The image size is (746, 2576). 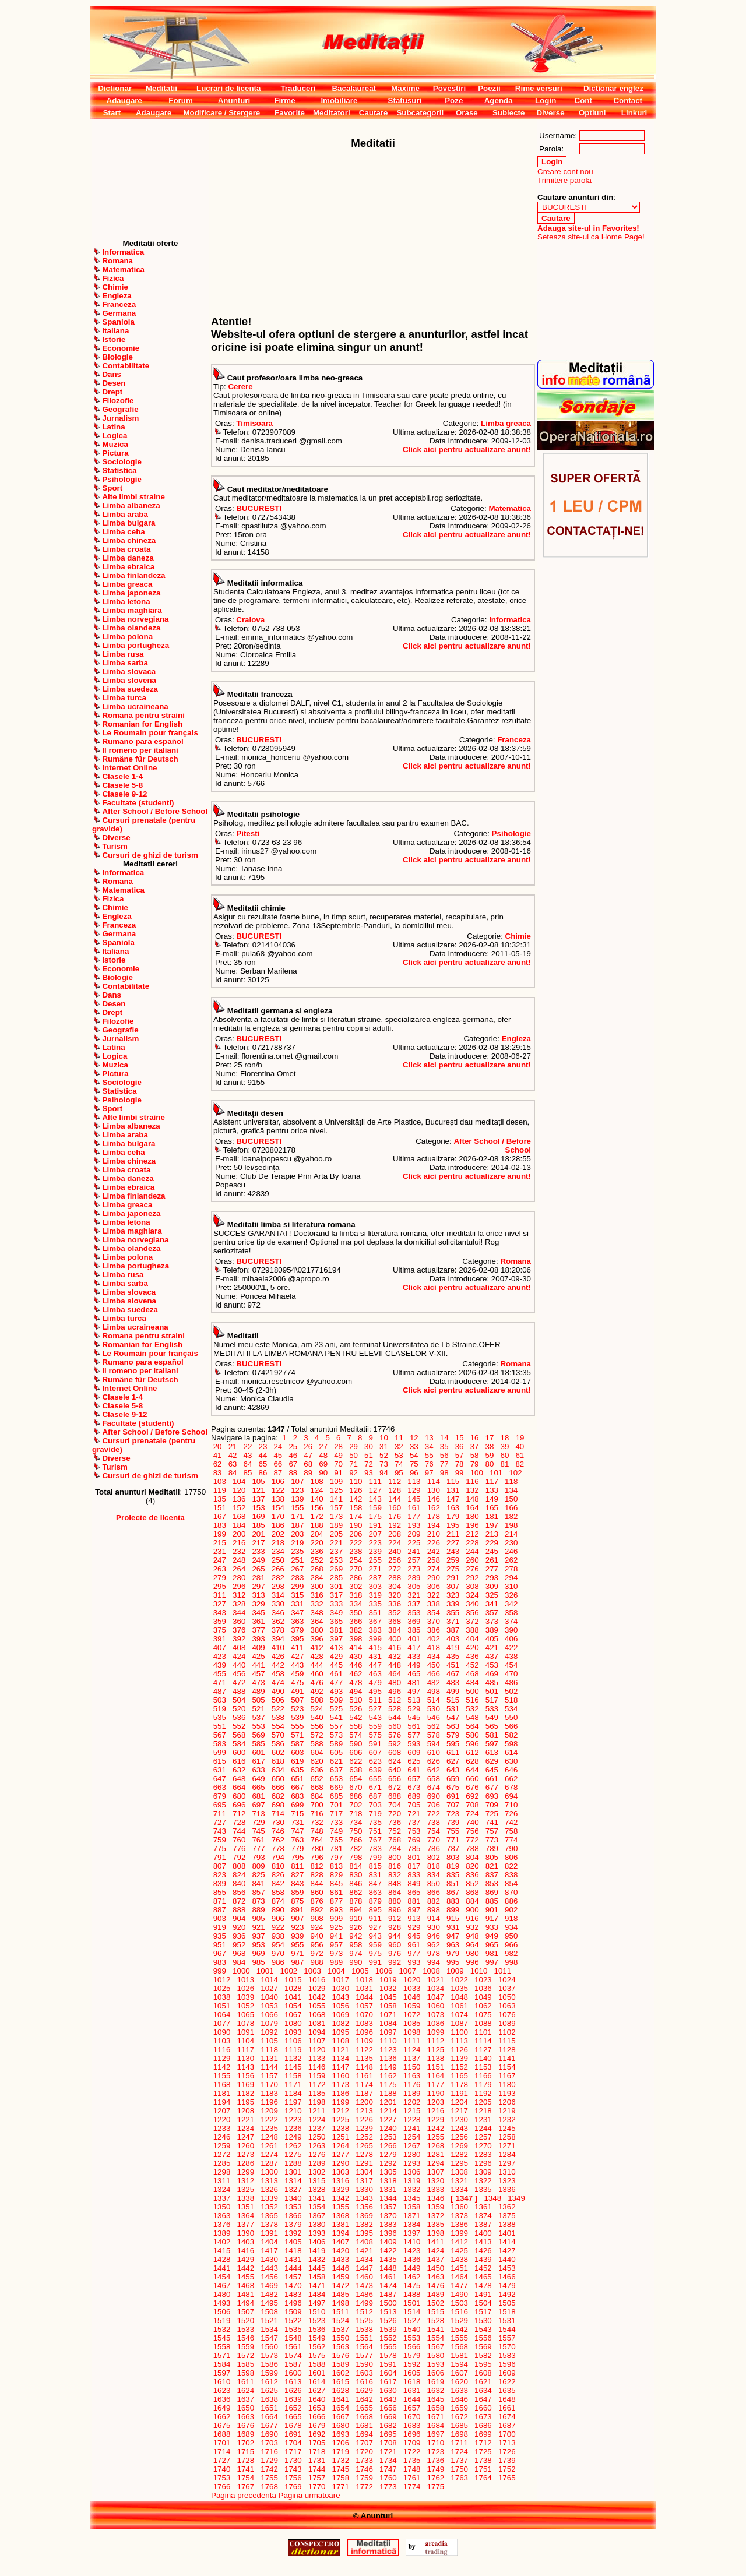 I want to click on 1693, so click(x=340, y=2434).